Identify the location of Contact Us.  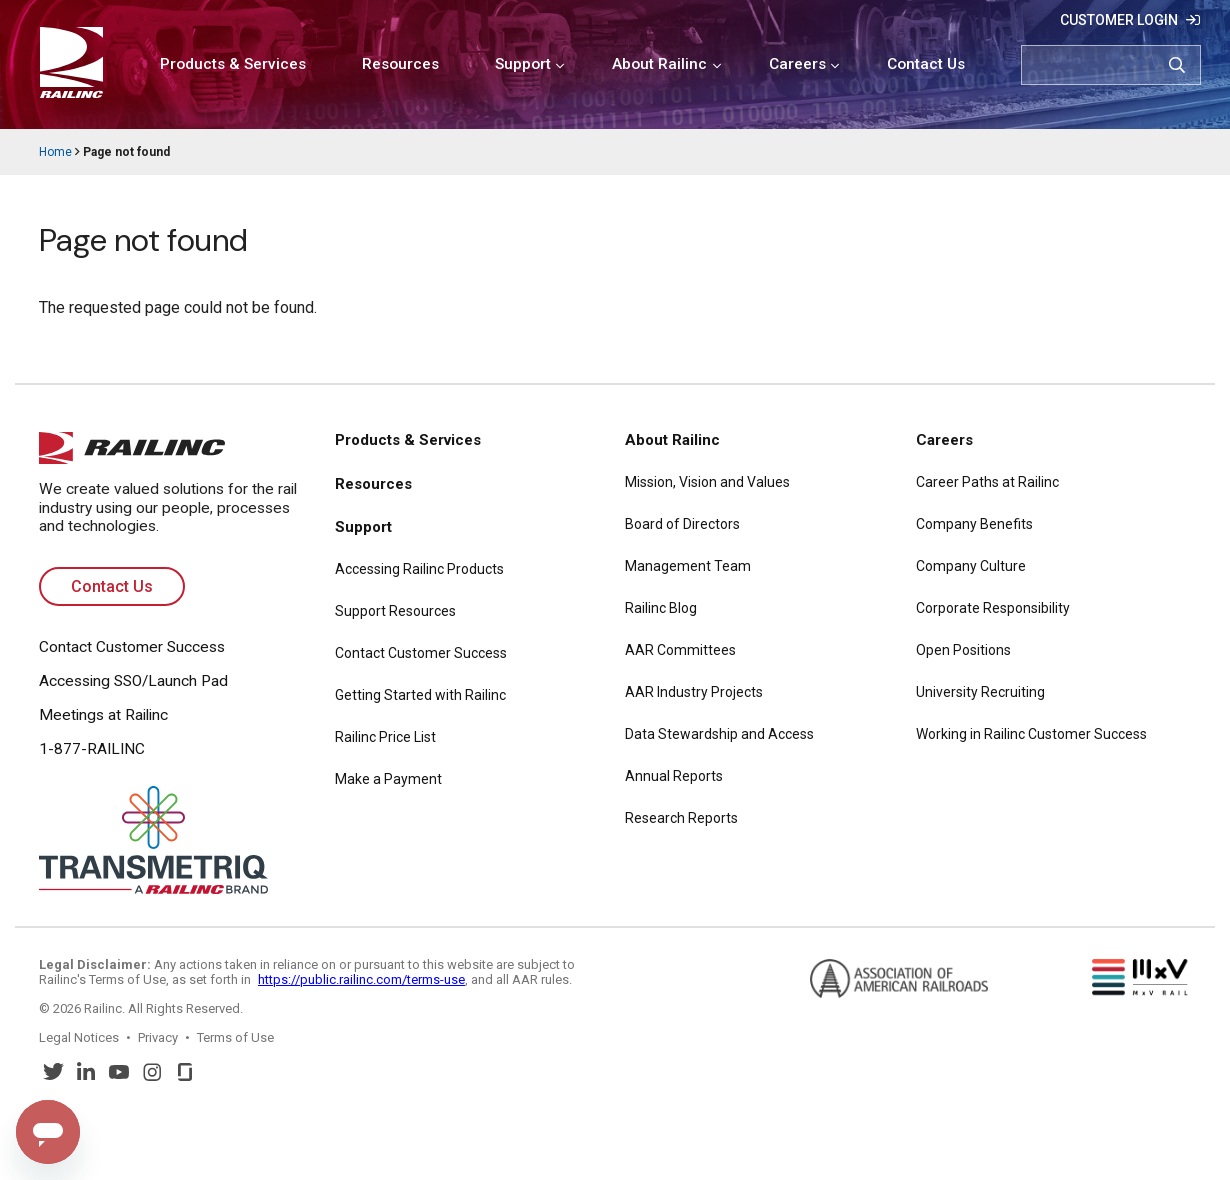
(926, 64).